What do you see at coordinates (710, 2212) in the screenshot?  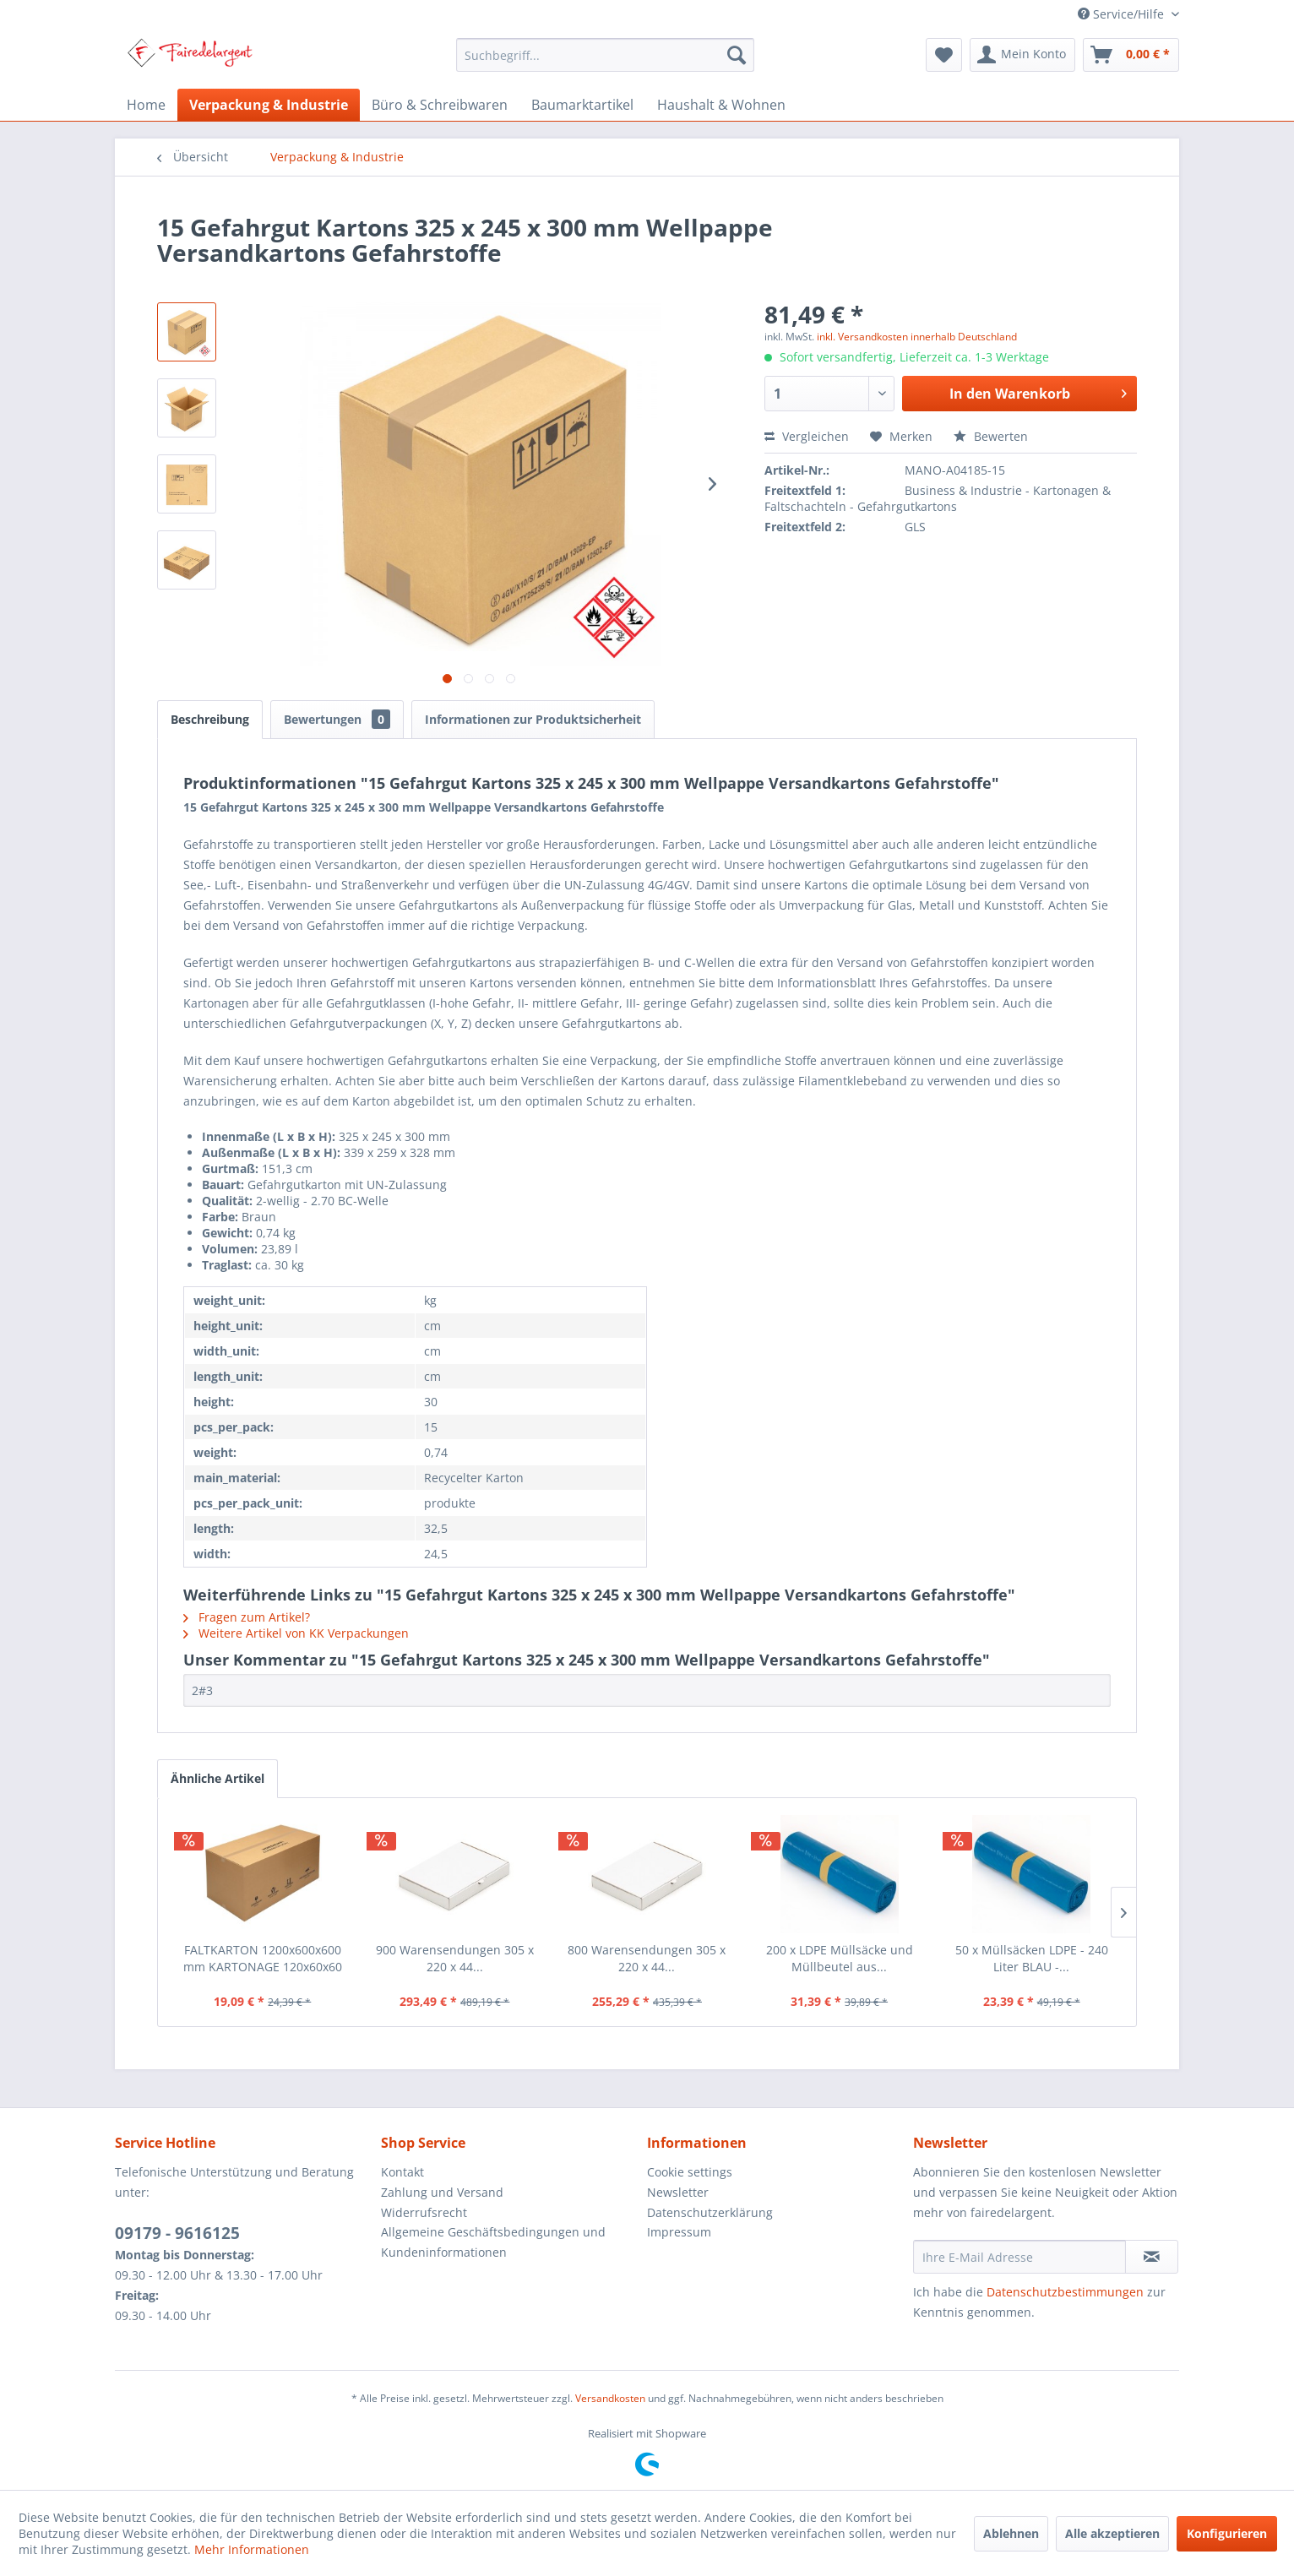 I see `Datenschutzerklärung` at bounding box center [710, 2212].